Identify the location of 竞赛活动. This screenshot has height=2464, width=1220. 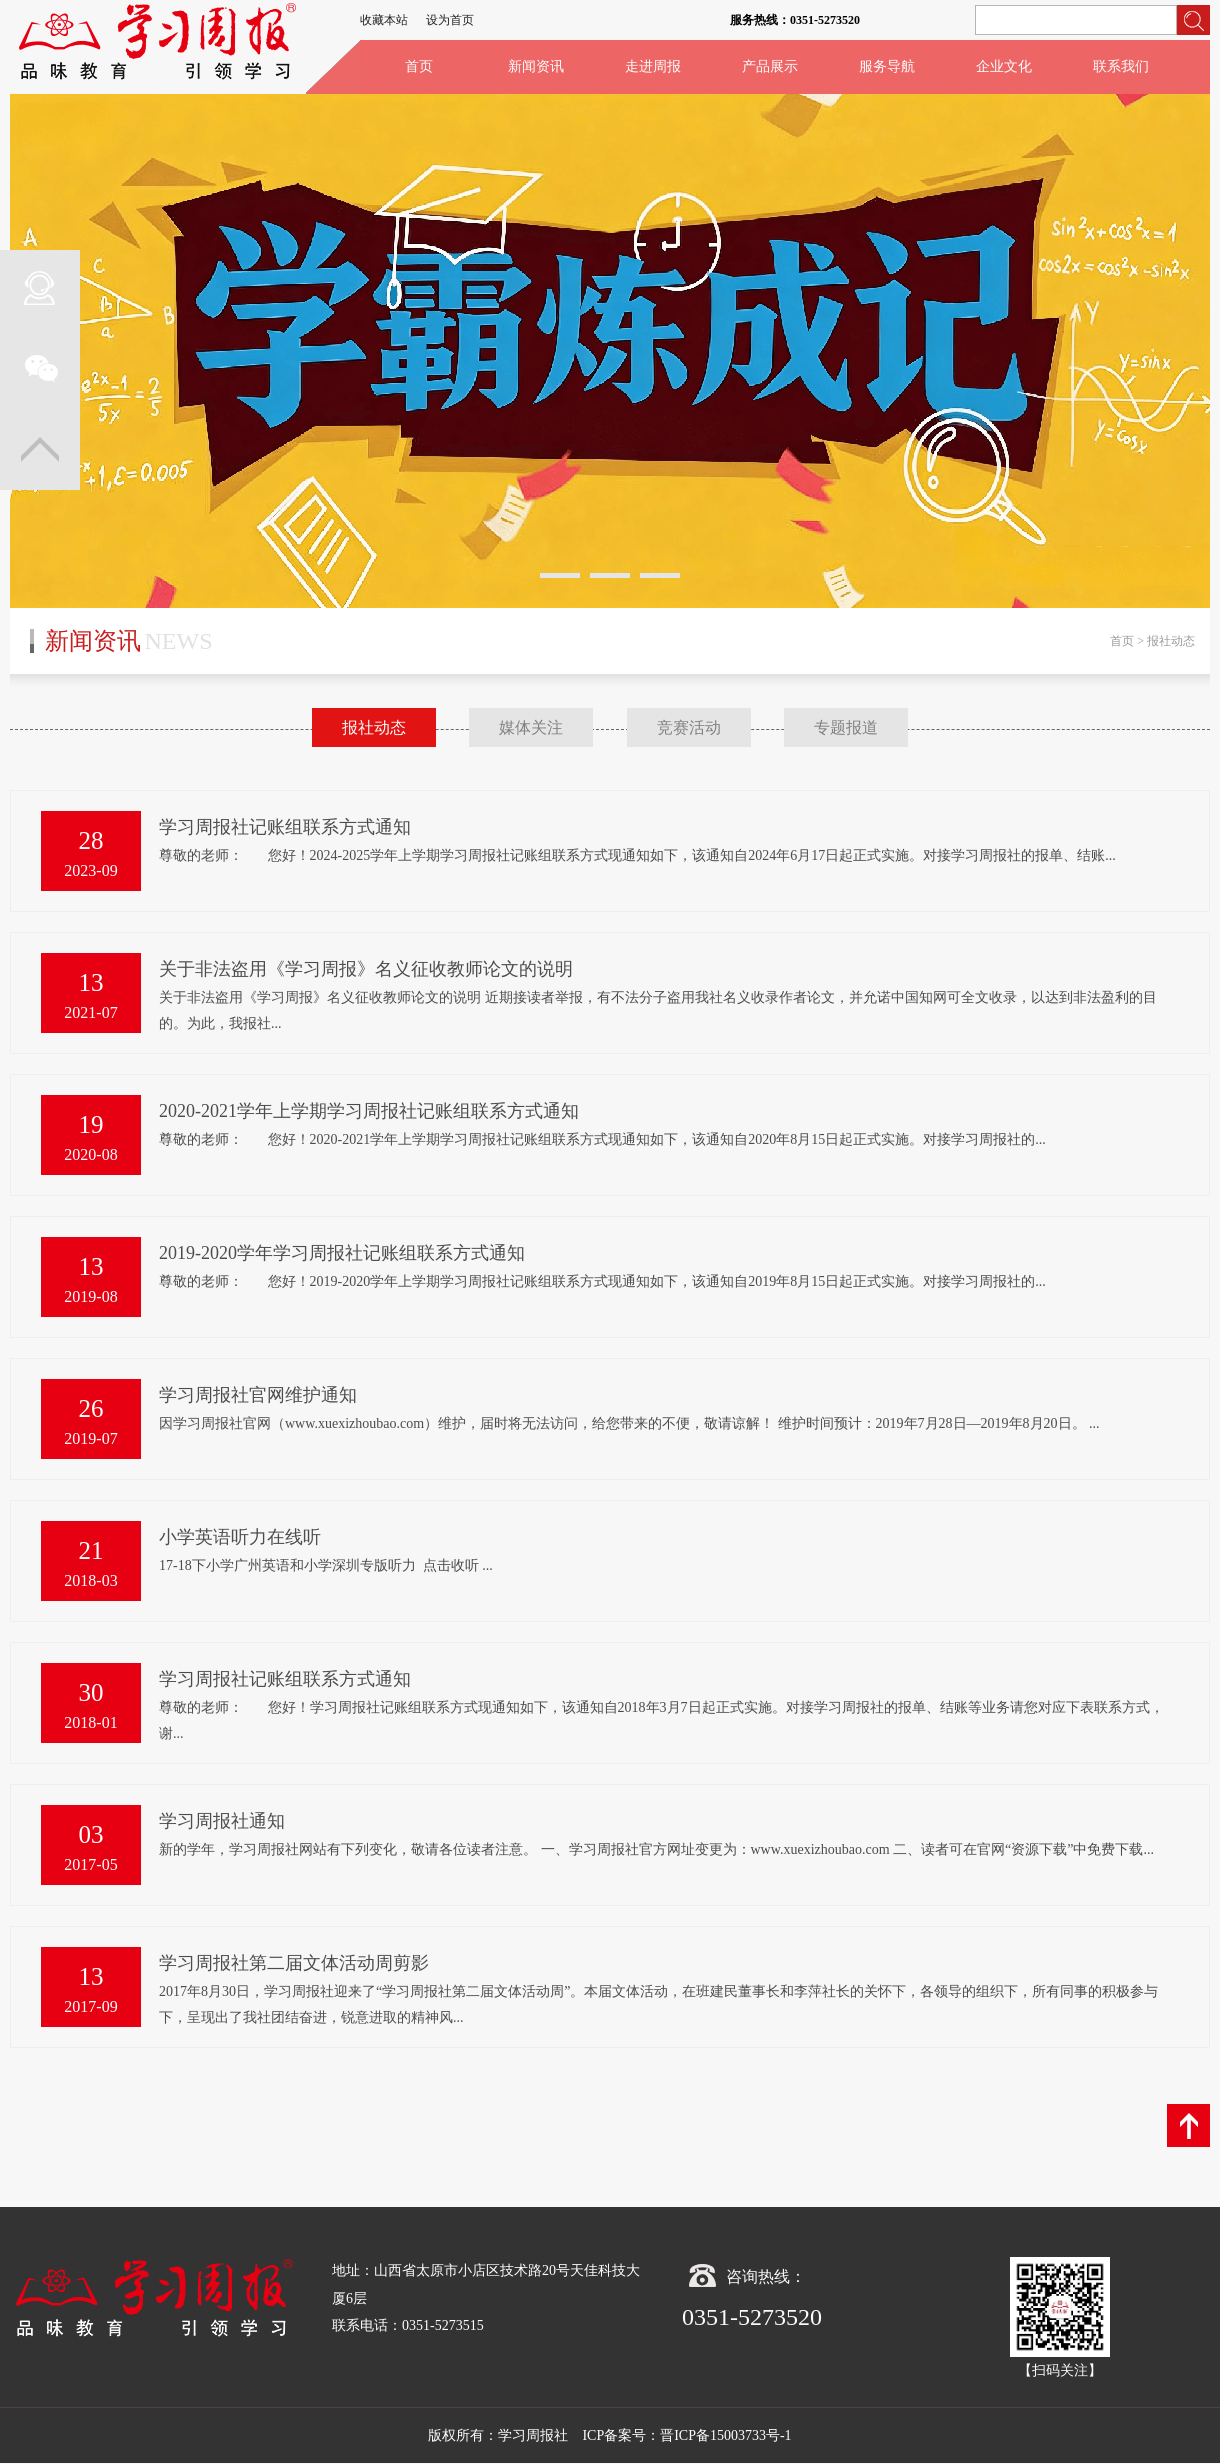
(689, 727).